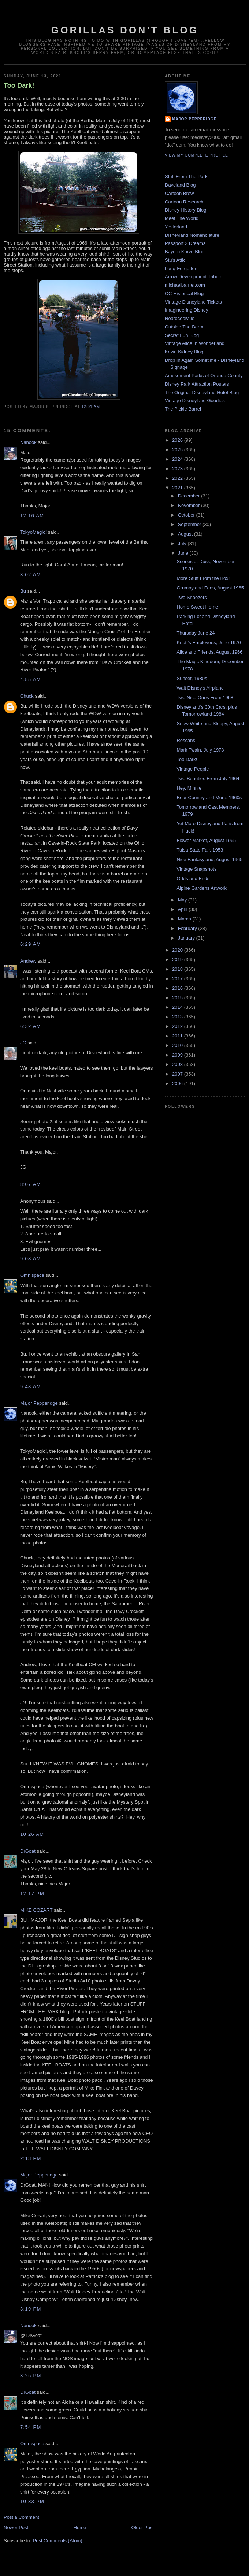  What do you see at coordinates (36, 1910) in the screenshot?
I see `MIKE COZART` at bounding box center [36, 1910].